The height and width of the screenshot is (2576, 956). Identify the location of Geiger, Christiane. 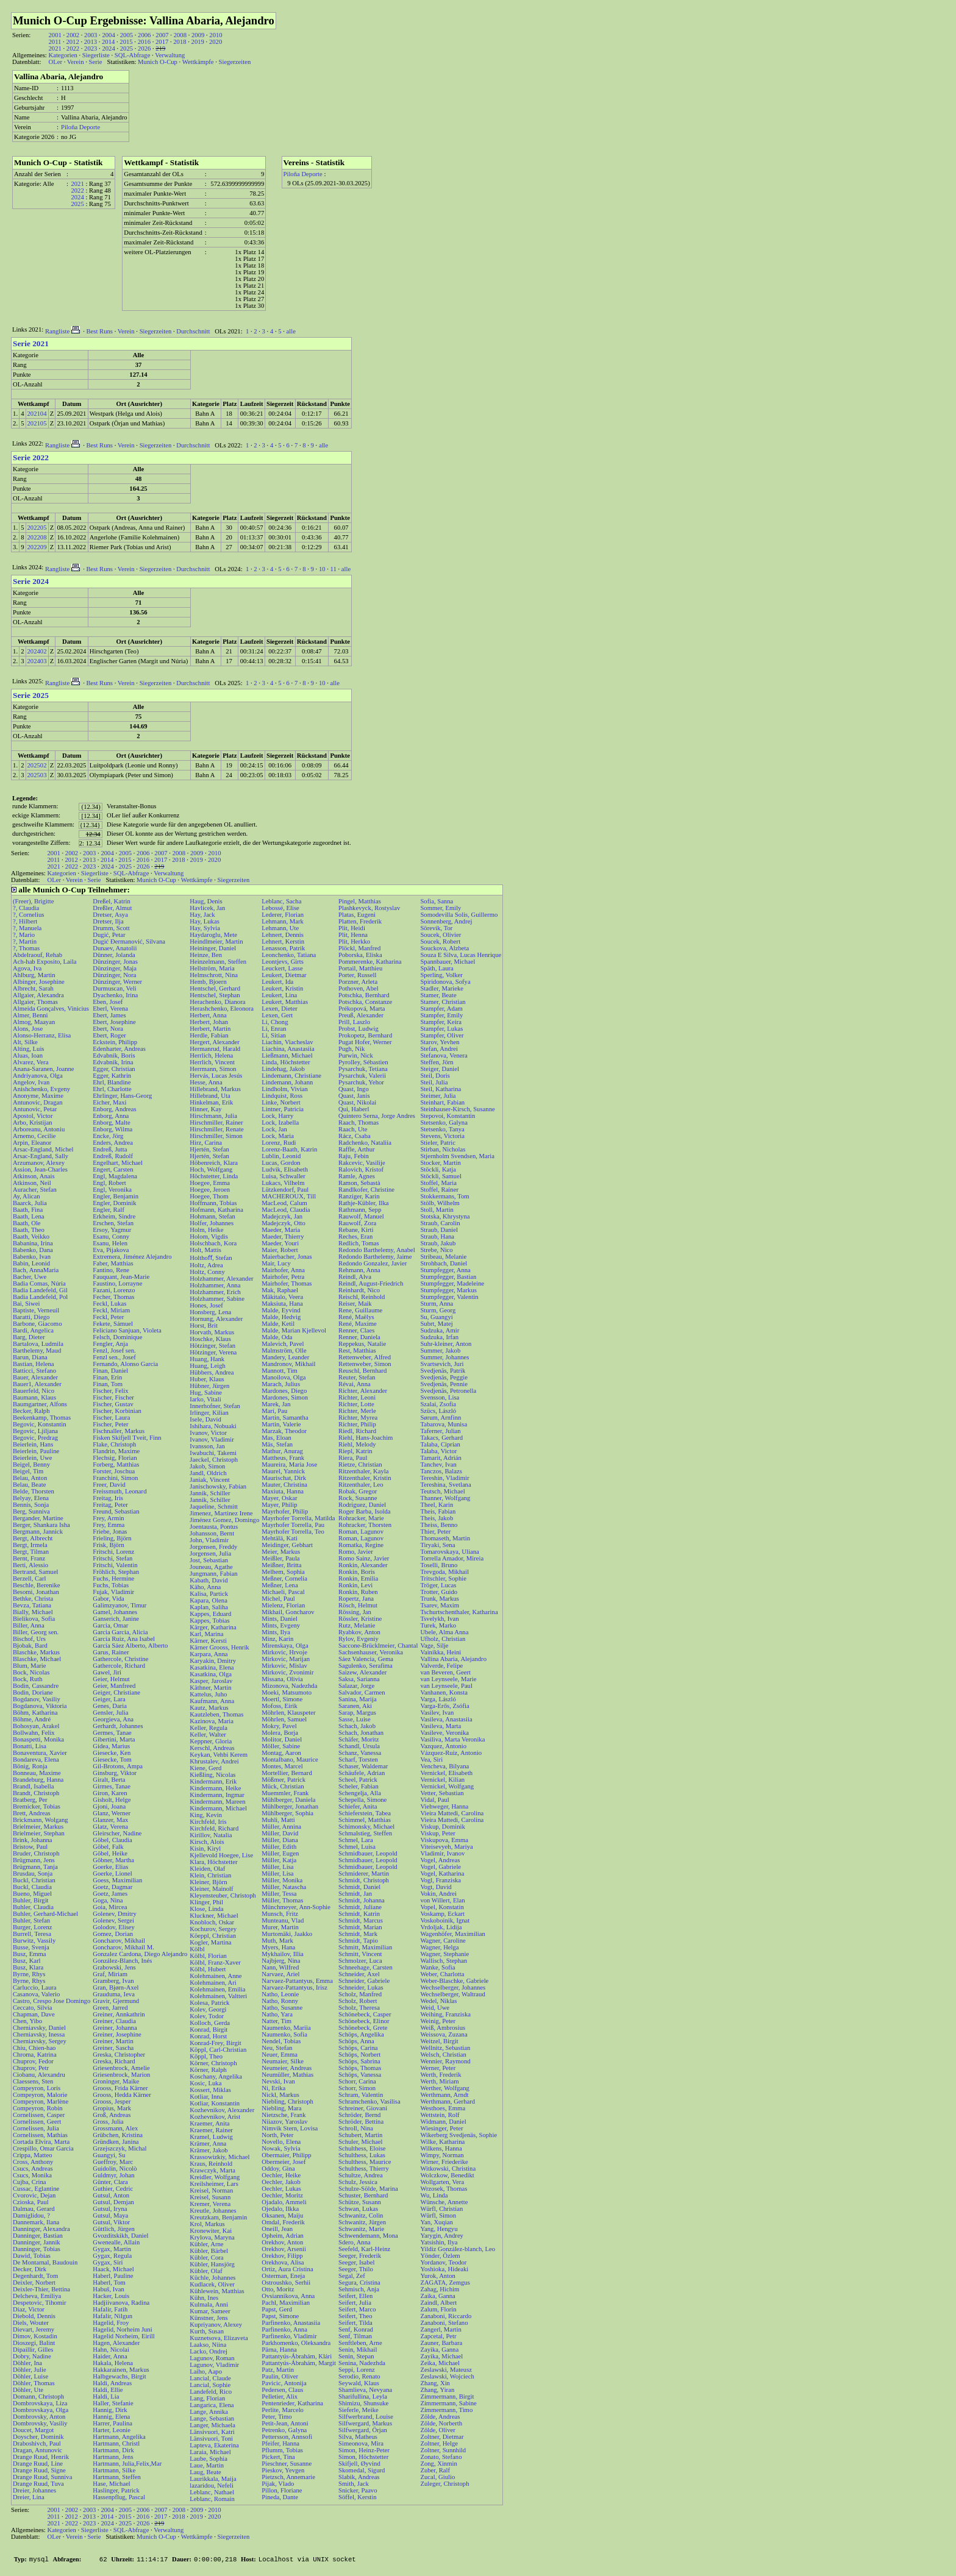
(116, 1692).